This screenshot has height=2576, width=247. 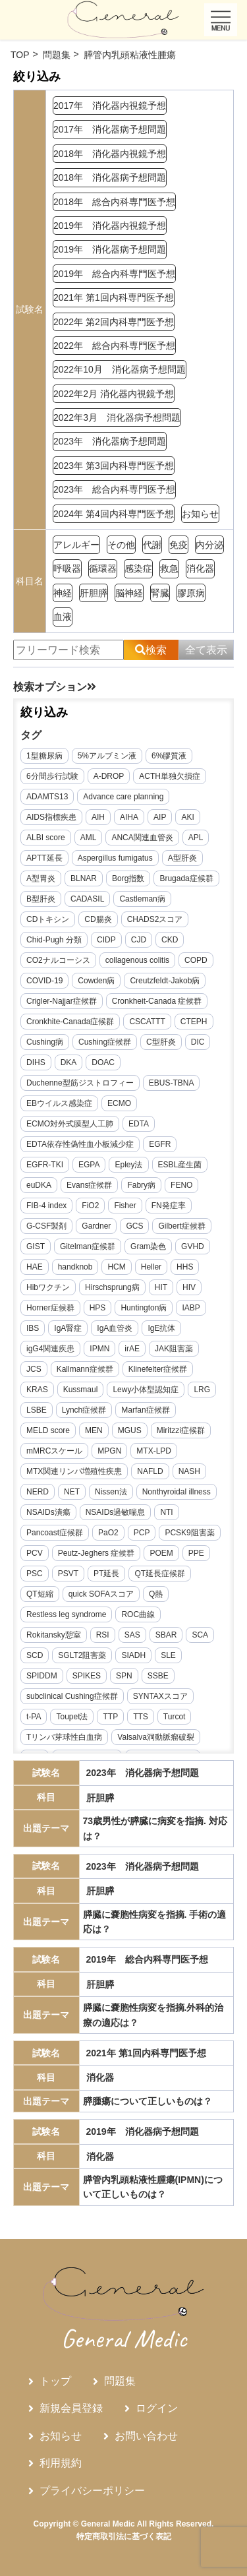 What do you see at coordinates (96, 1226) in the screenshot?
I see `Gardner` at bounding box center [96, 1226].